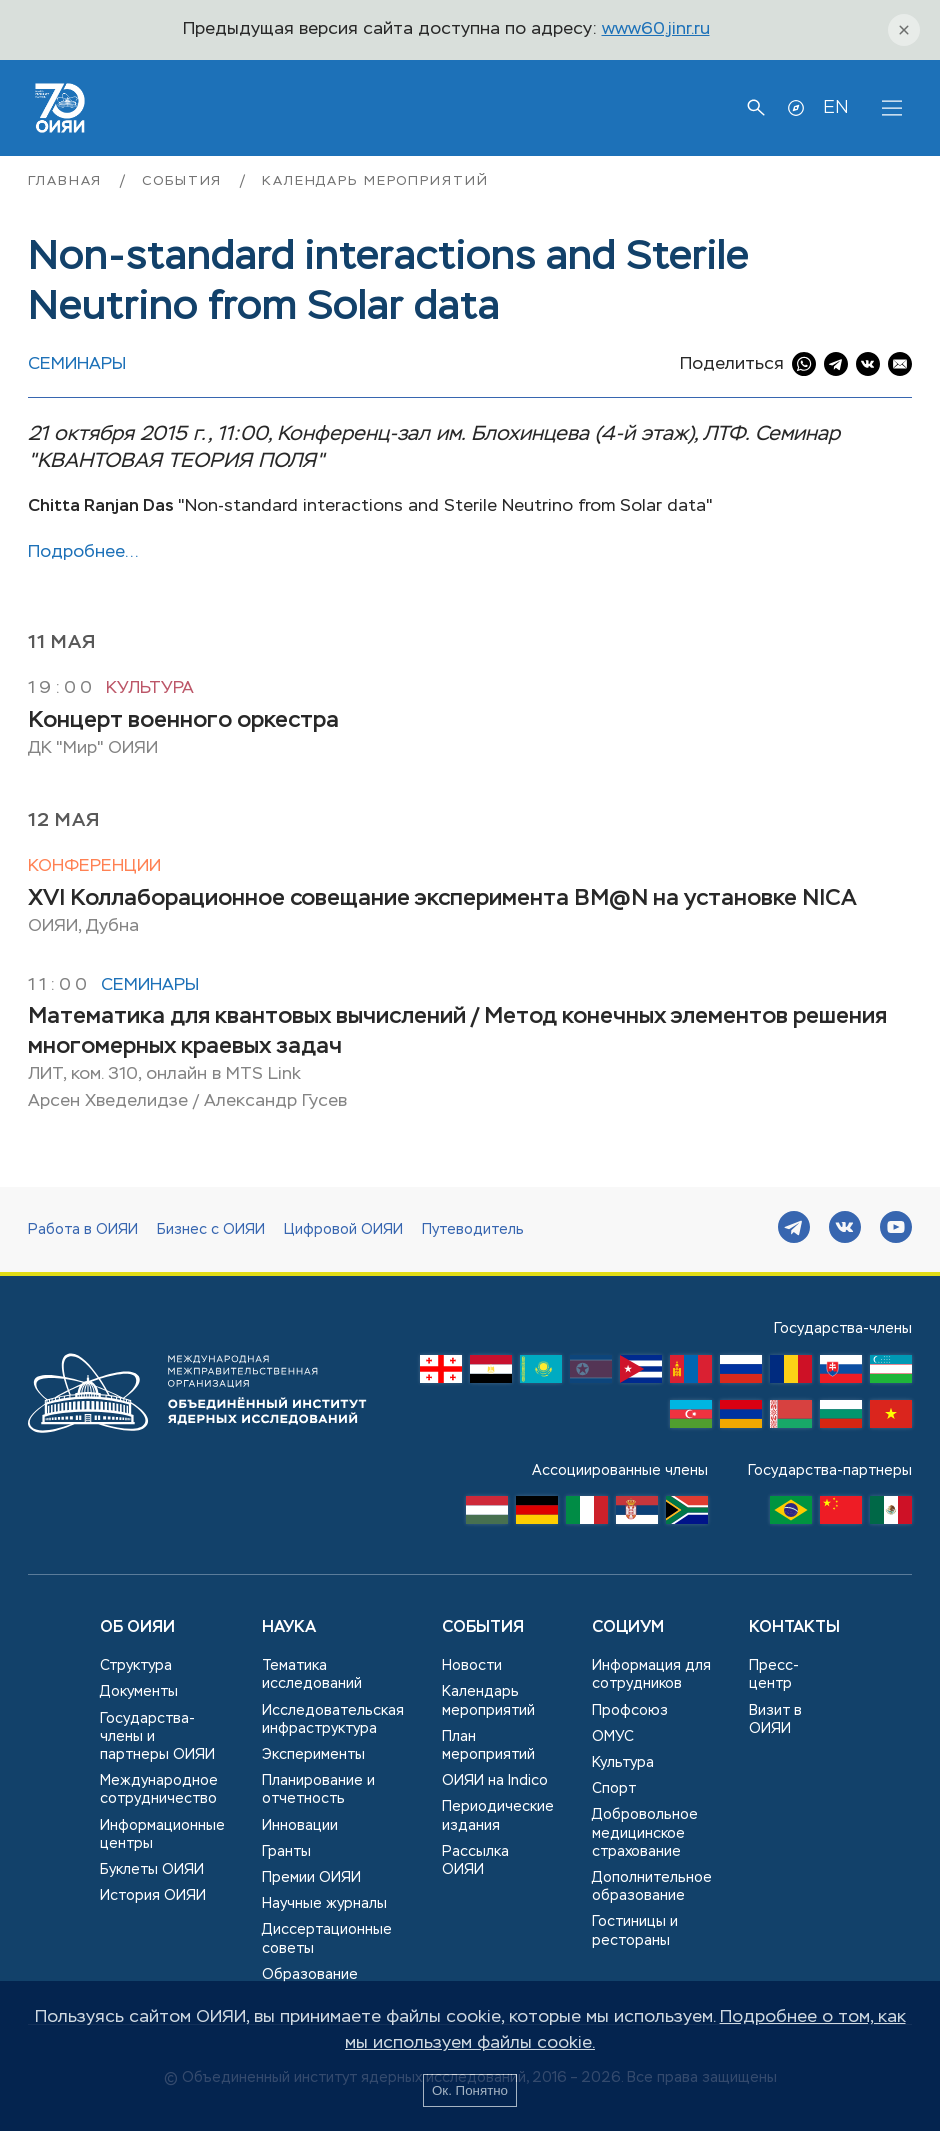  What do you see at coordinates (162, 1835) in the screenshot?
I see `Информационные центры` at bounding box center [162, 1835].